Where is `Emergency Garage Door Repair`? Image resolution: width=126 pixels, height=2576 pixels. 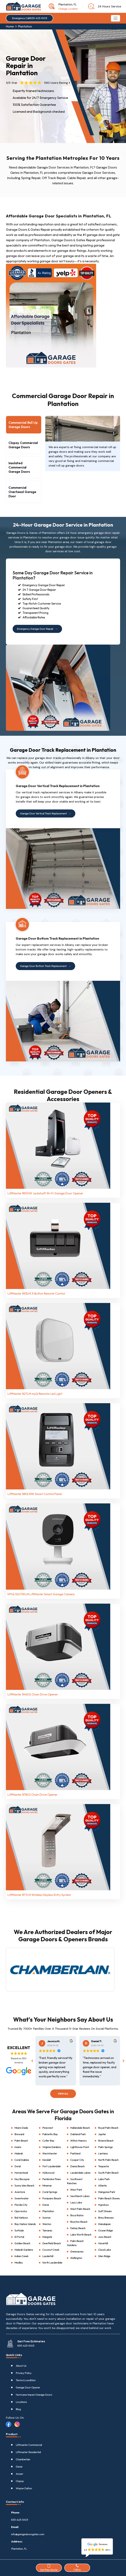 Emergency Garage Door Repair is located at coordinates (35, 628).